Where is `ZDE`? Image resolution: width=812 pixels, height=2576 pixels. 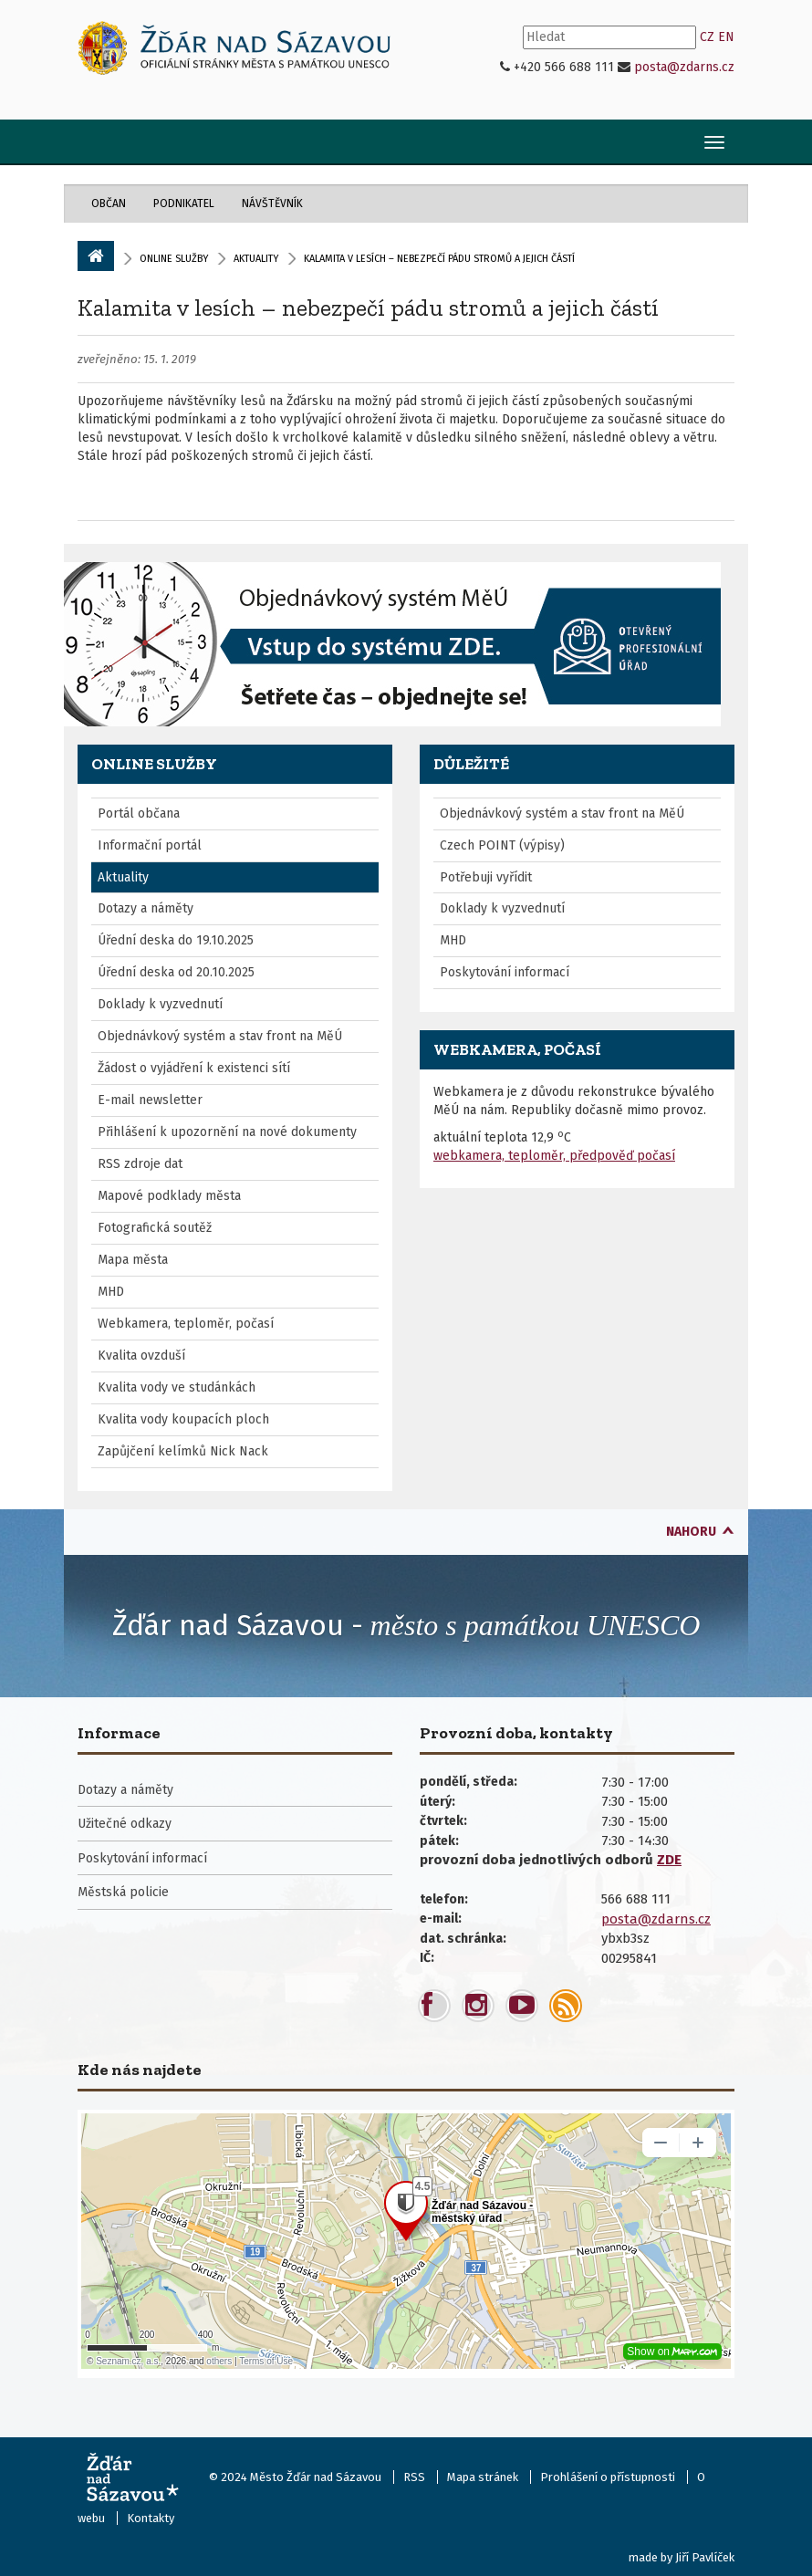
ZDE is located at coordinates (669, 1859).